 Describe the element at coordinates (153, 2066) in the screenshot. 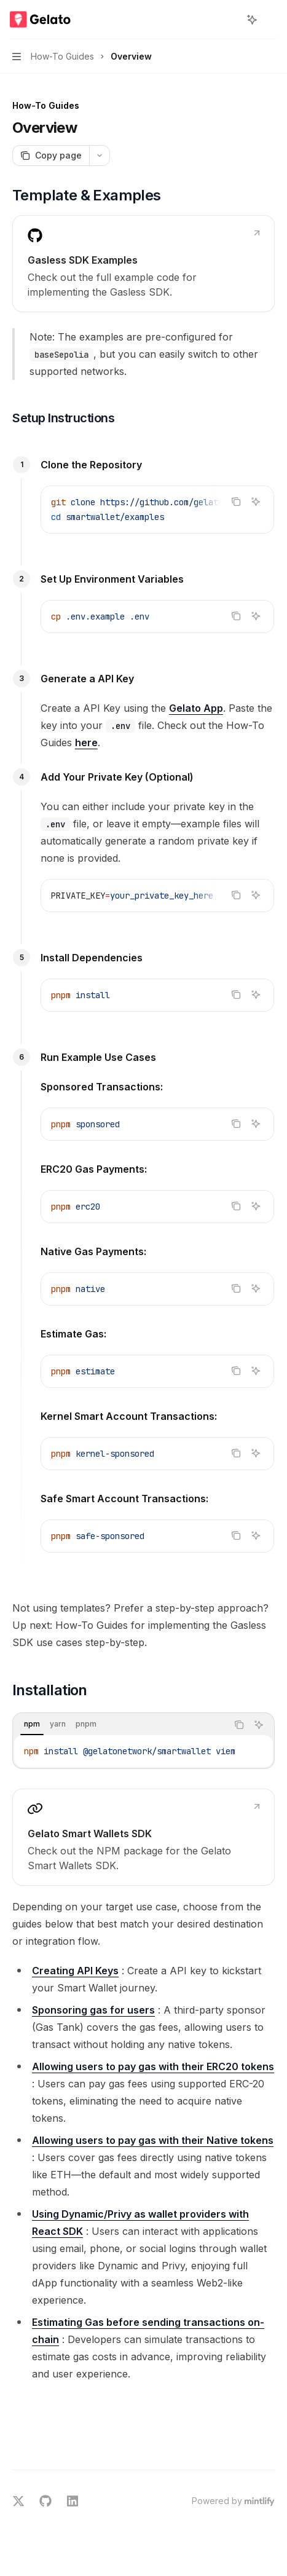

I see `Allowing users to pay gas with their ERC20 tokens` at that location.